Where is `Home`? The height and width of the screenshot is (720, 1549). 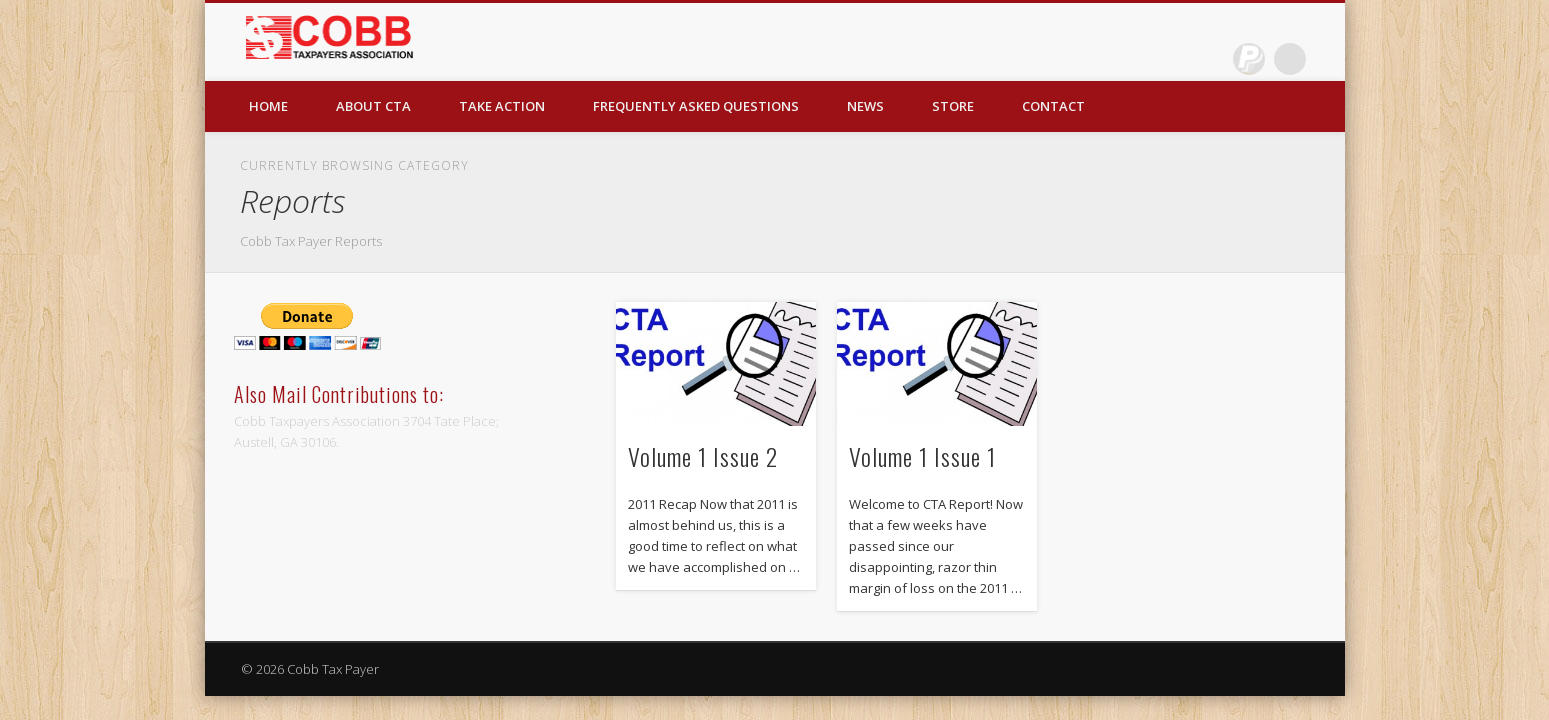
Home is located at coordinates (268, 106).